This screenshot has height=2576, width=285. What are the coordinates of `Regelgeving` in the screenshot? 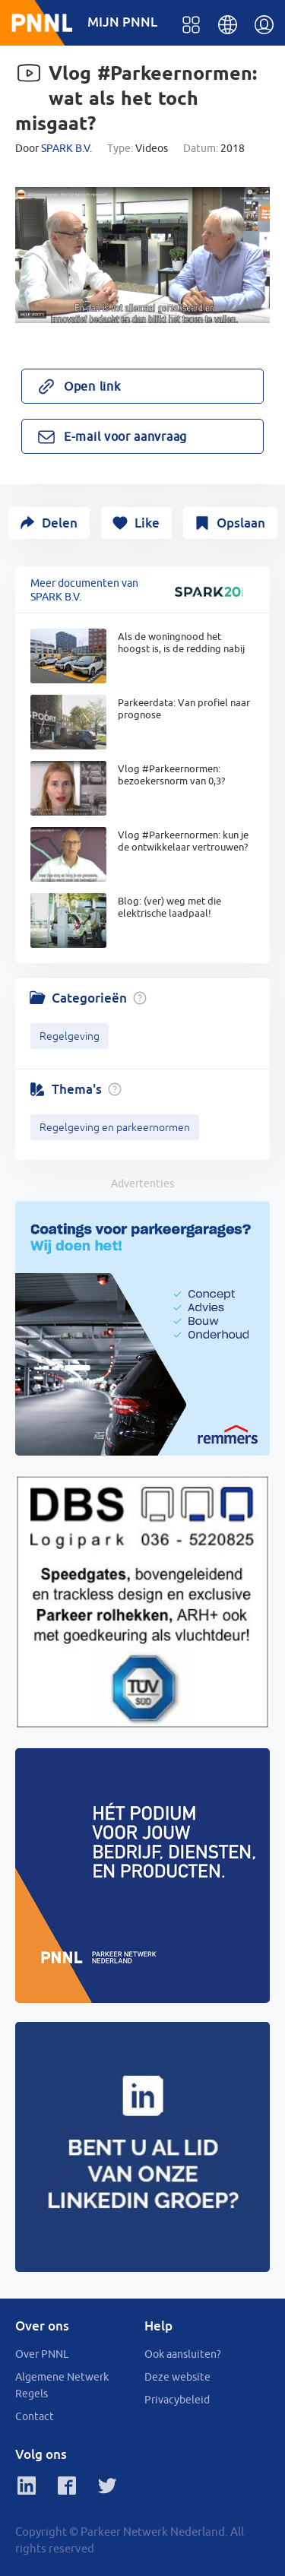 It's located at (70, 1036).